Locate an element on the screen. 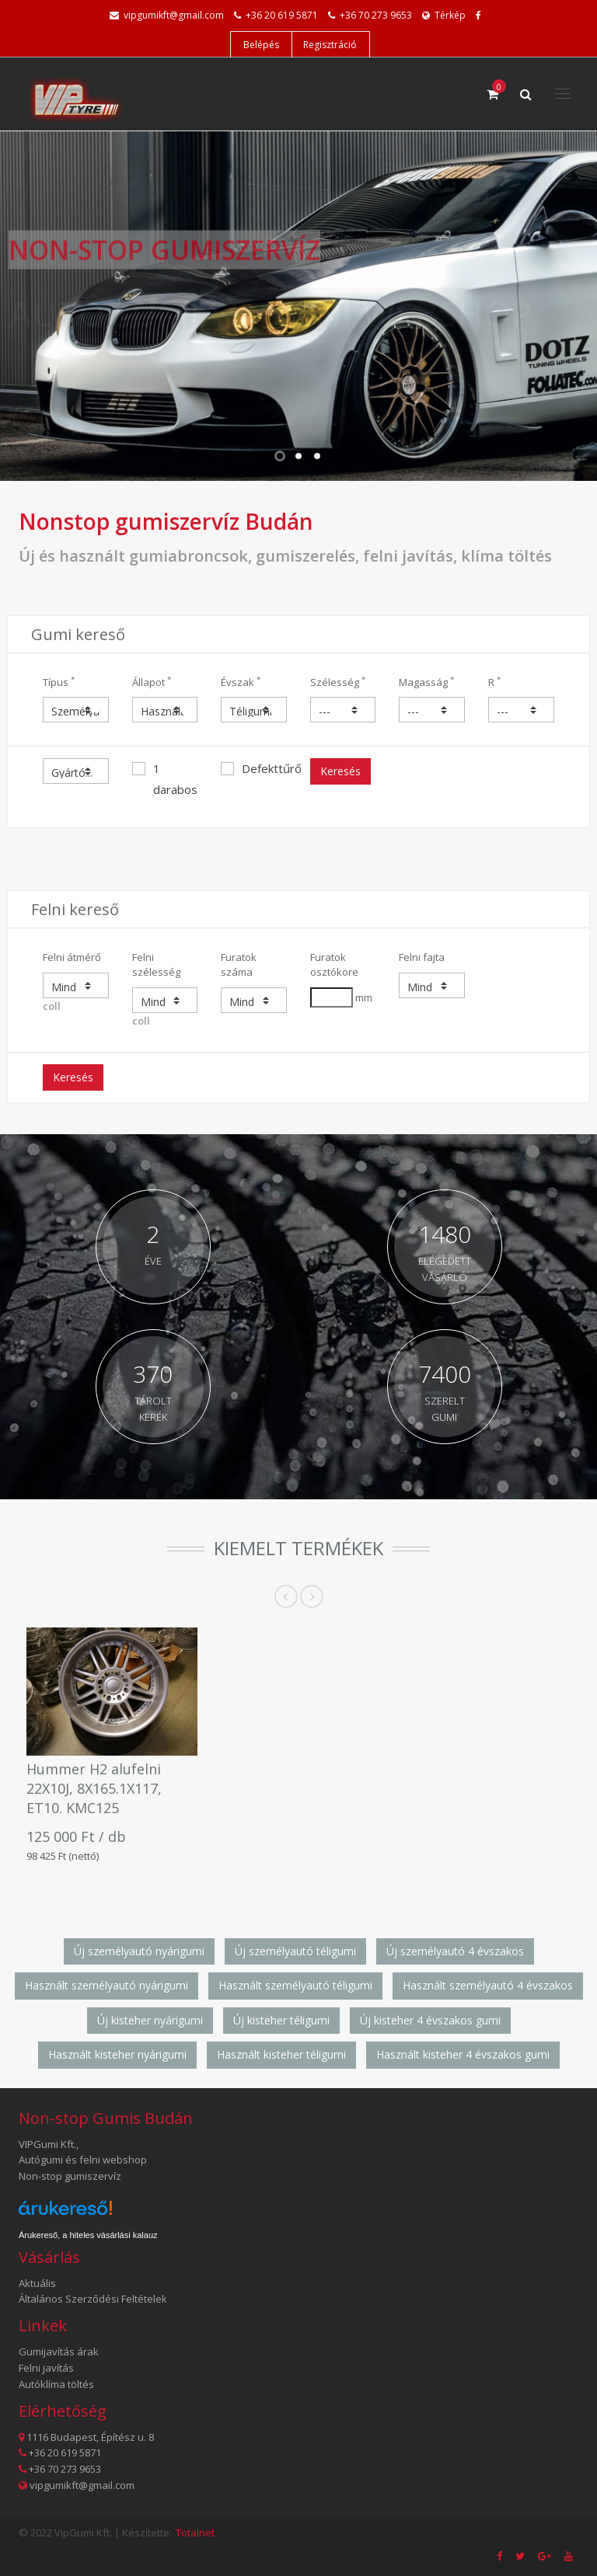  Magasság is located at coordinates (426, 681).